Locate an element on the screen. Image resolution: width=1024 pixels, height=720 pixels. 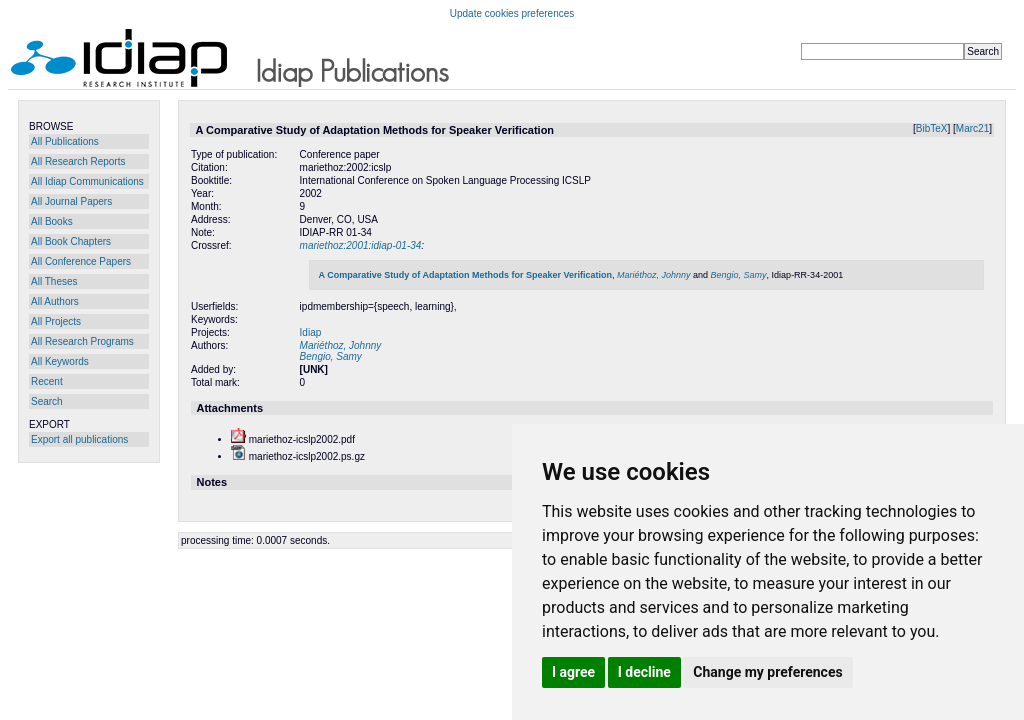
All Publications is located at coordinates (65, 141).